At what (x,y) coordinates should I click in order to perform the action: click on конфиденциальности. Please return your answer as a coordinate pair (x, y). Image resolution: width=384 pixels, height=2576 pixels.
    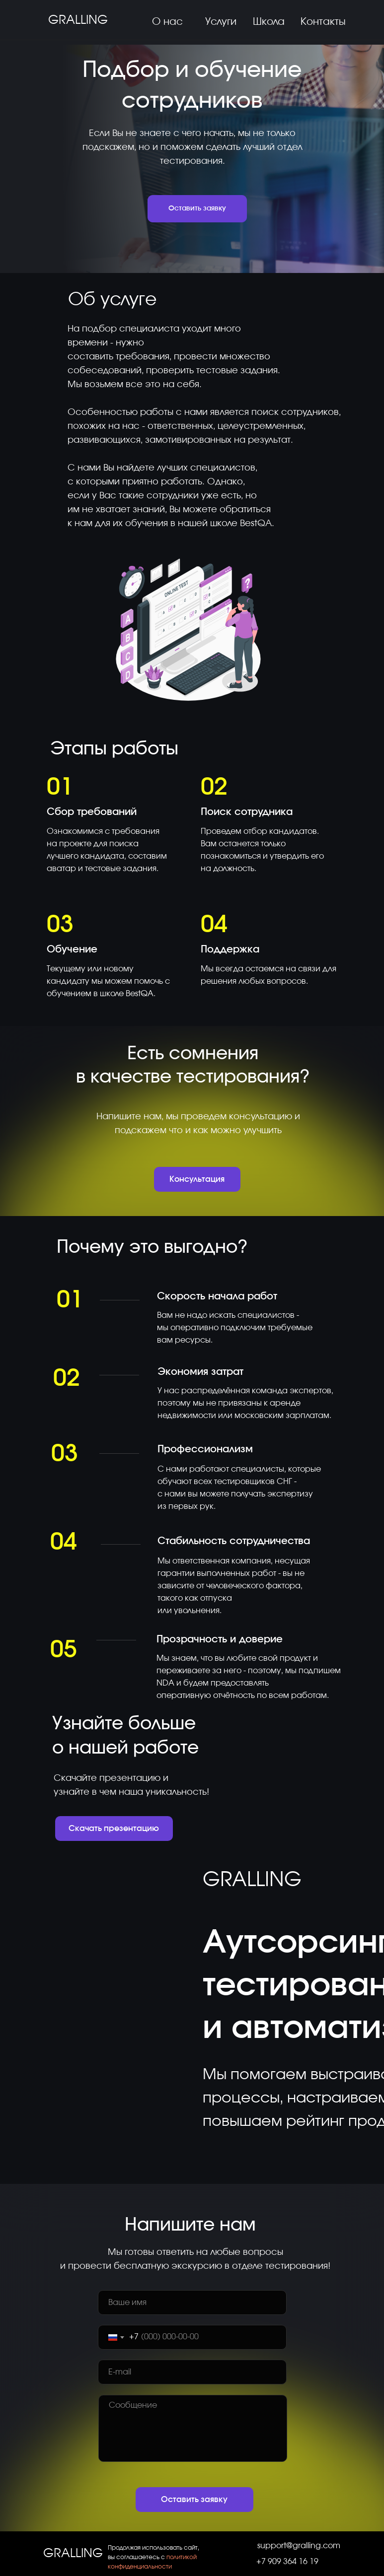
    Looking at the image, I should click on (140, 2567).